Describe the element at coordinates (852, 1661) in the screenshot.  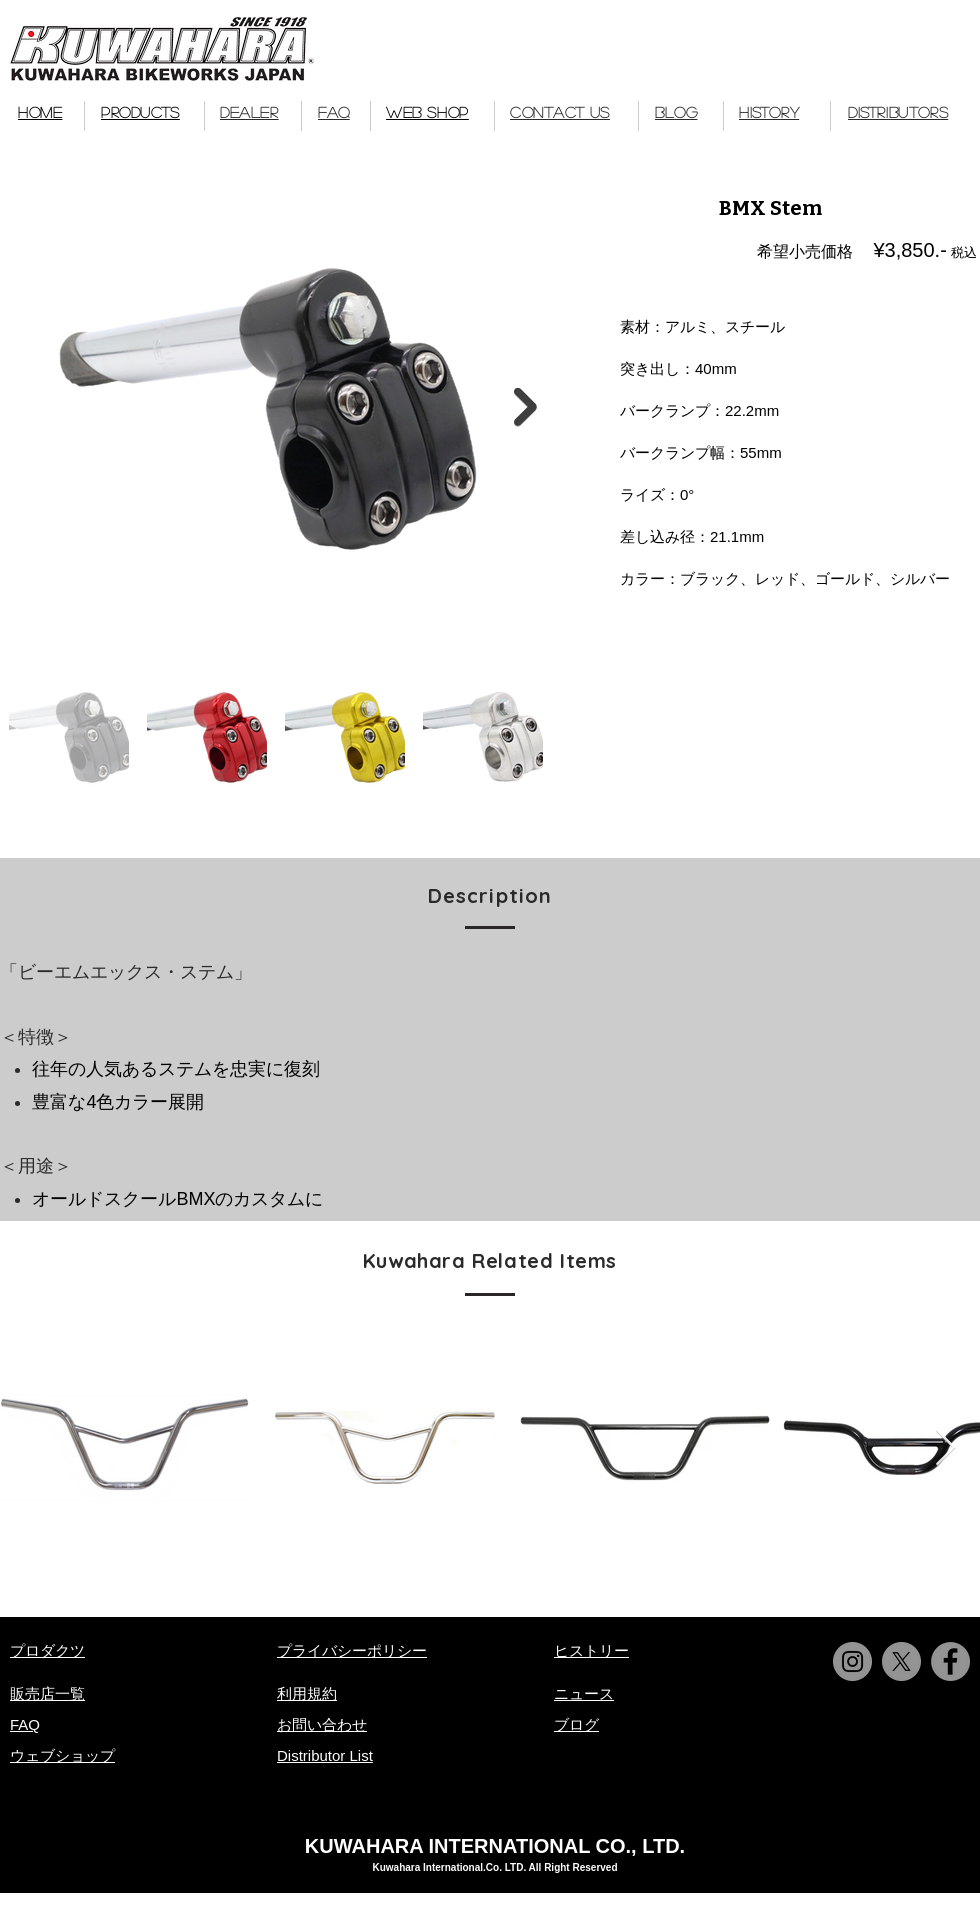
I see `[Instagram]` at that location.